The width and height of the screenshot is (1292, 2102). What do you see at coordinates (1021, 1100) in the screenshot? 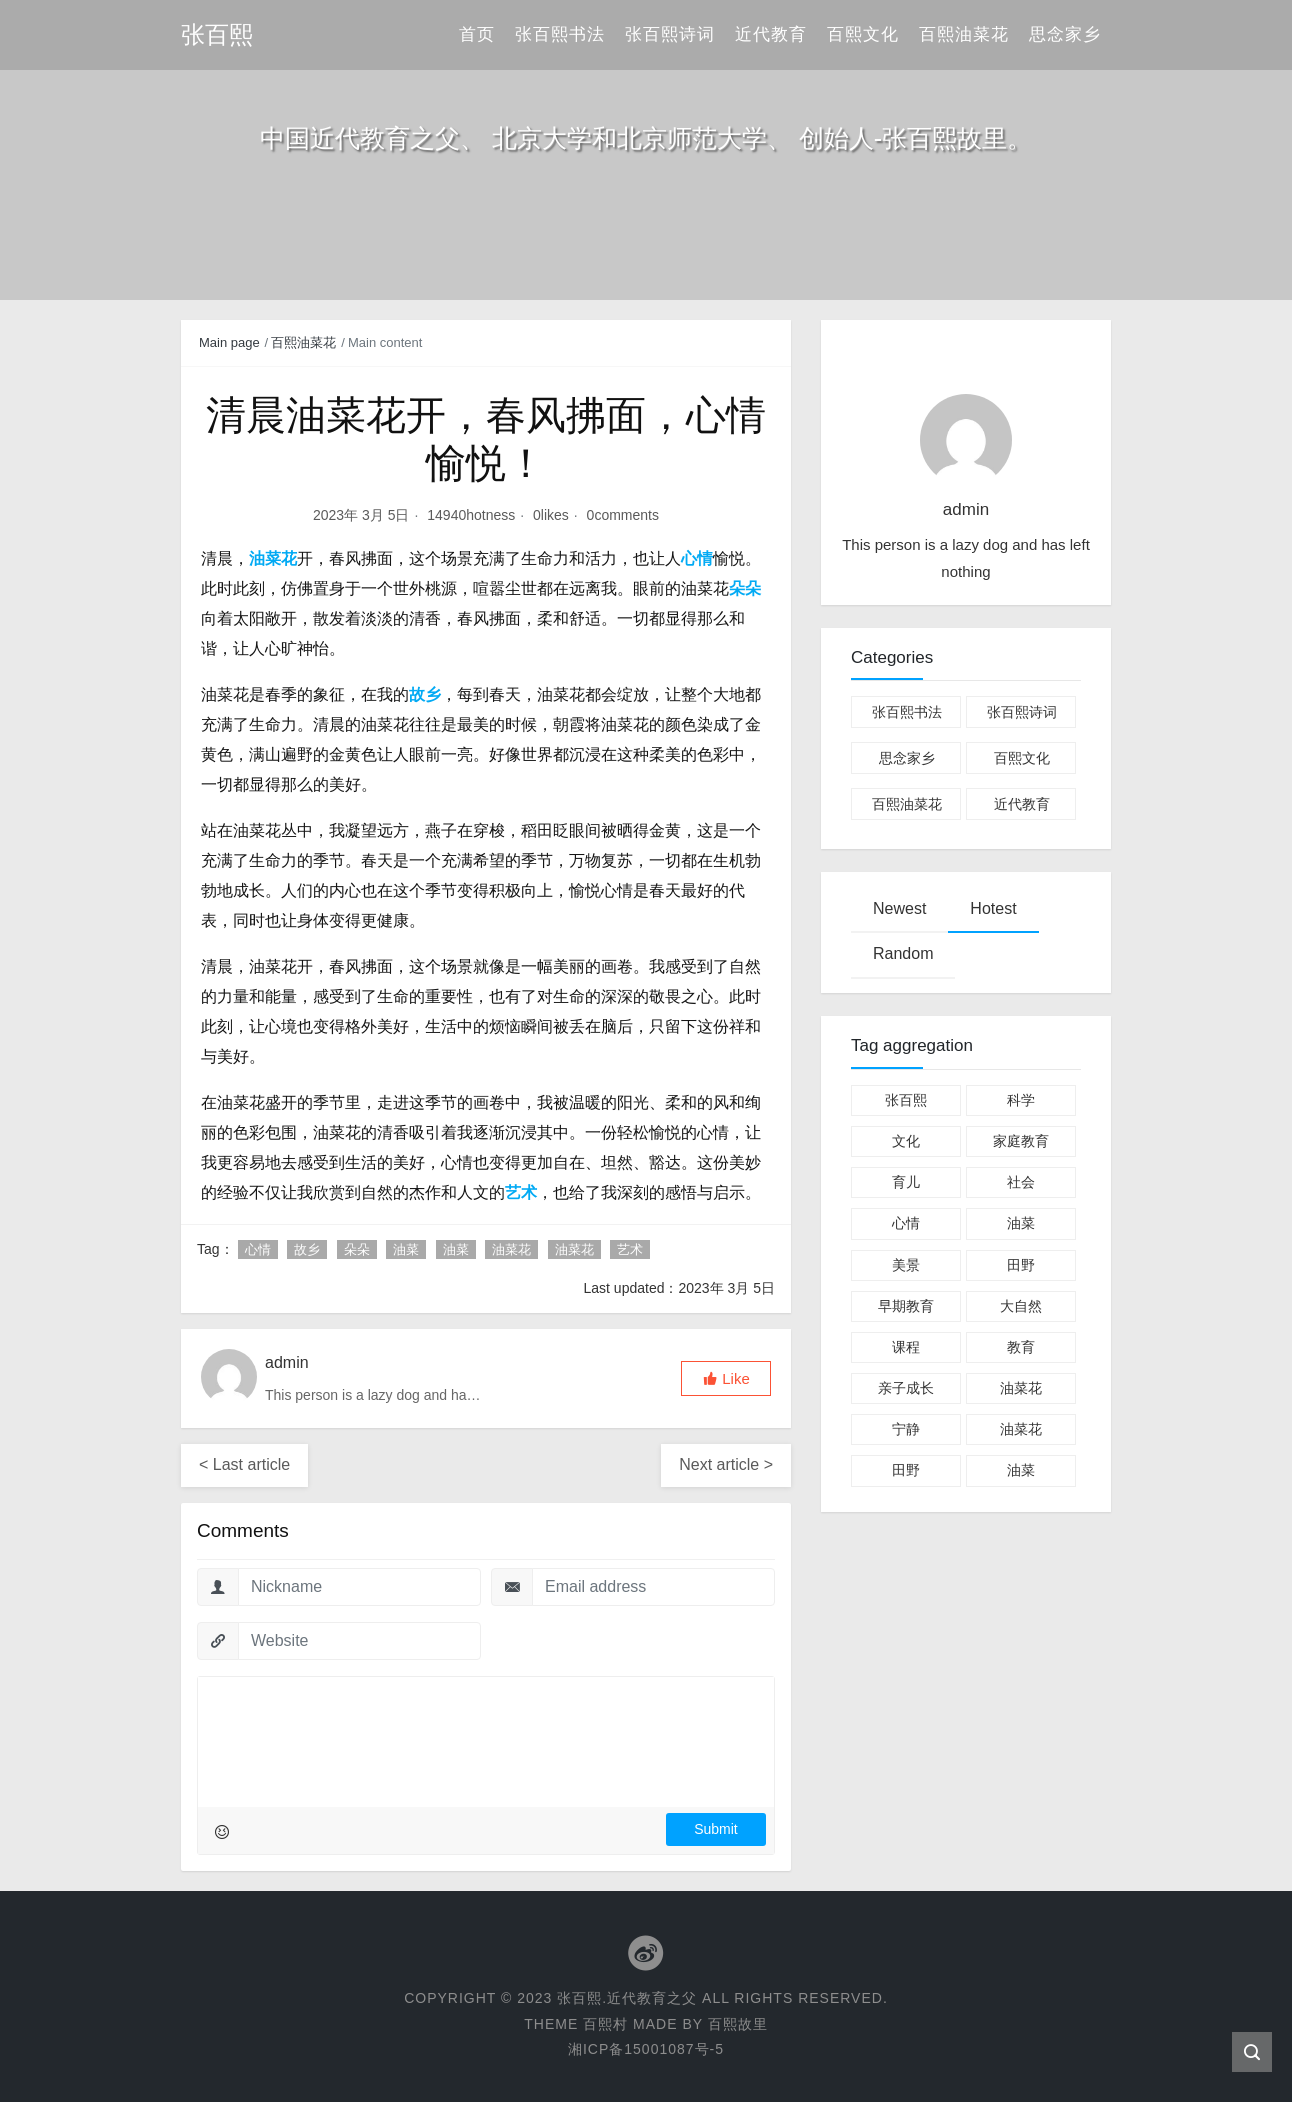
I see `科学` at bounding box center [1021, 1100].